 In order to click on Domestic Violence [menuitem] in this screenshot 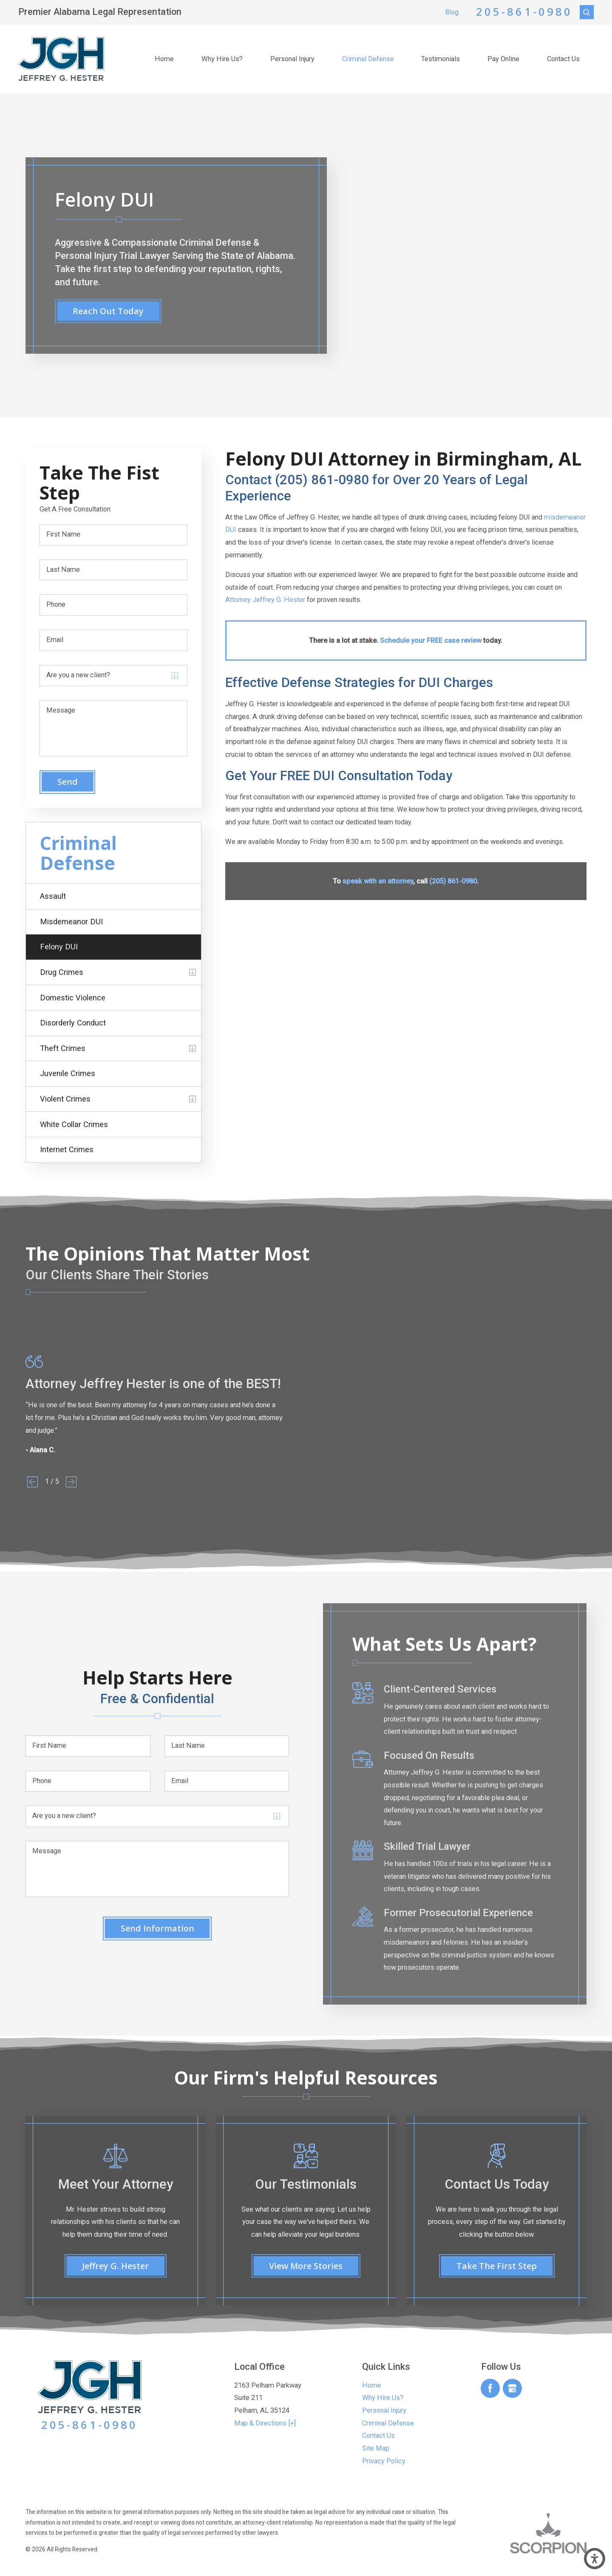, I will do `click(72, 997)`.